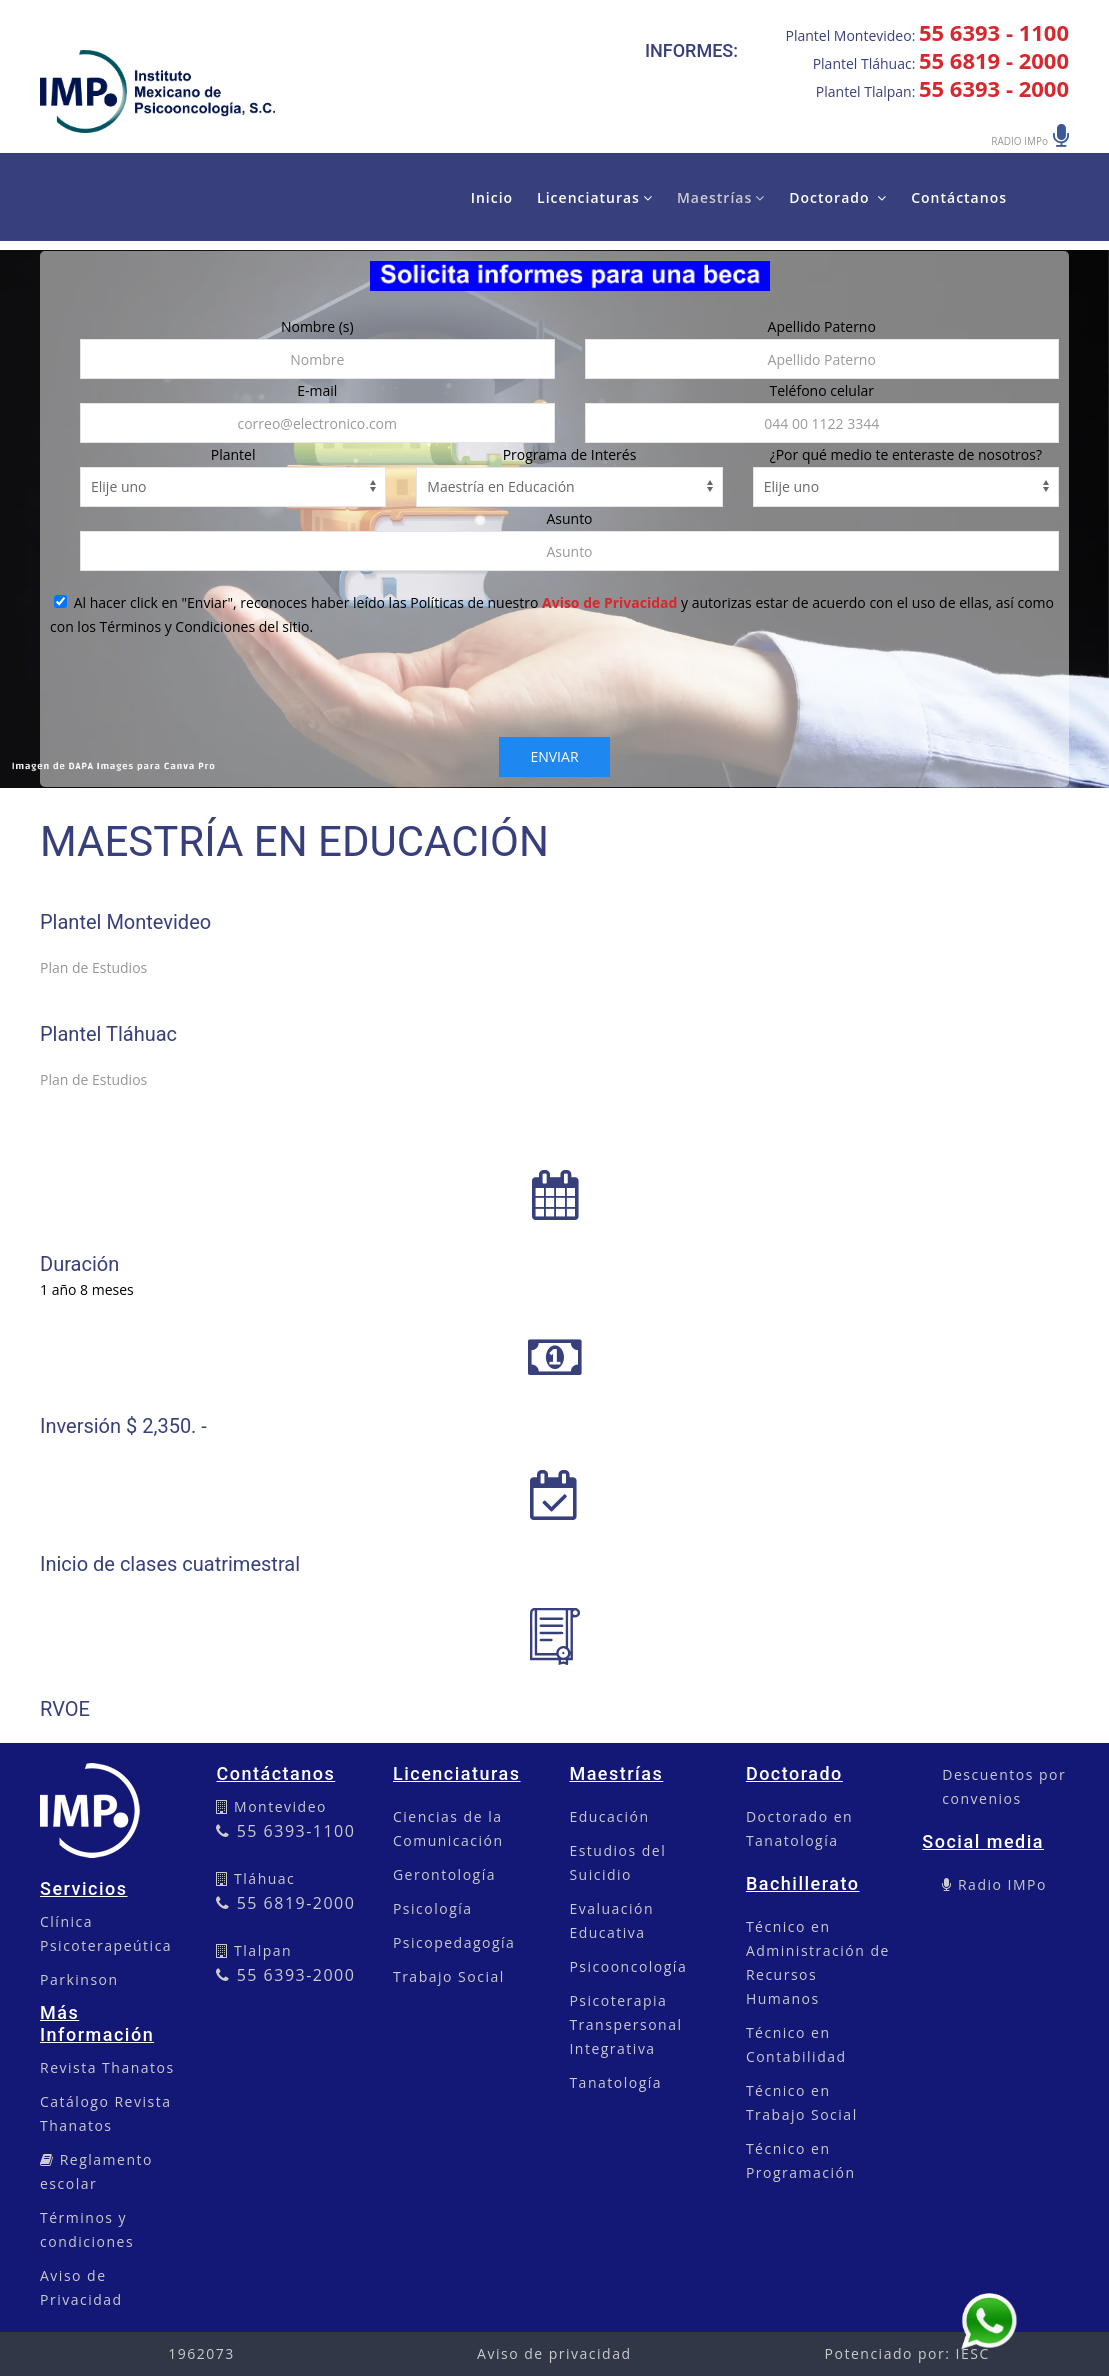  What do you see at coordinates (822, 390) in the screenshot?
I see `Teléfono celular` at bounding box center [822, 390].